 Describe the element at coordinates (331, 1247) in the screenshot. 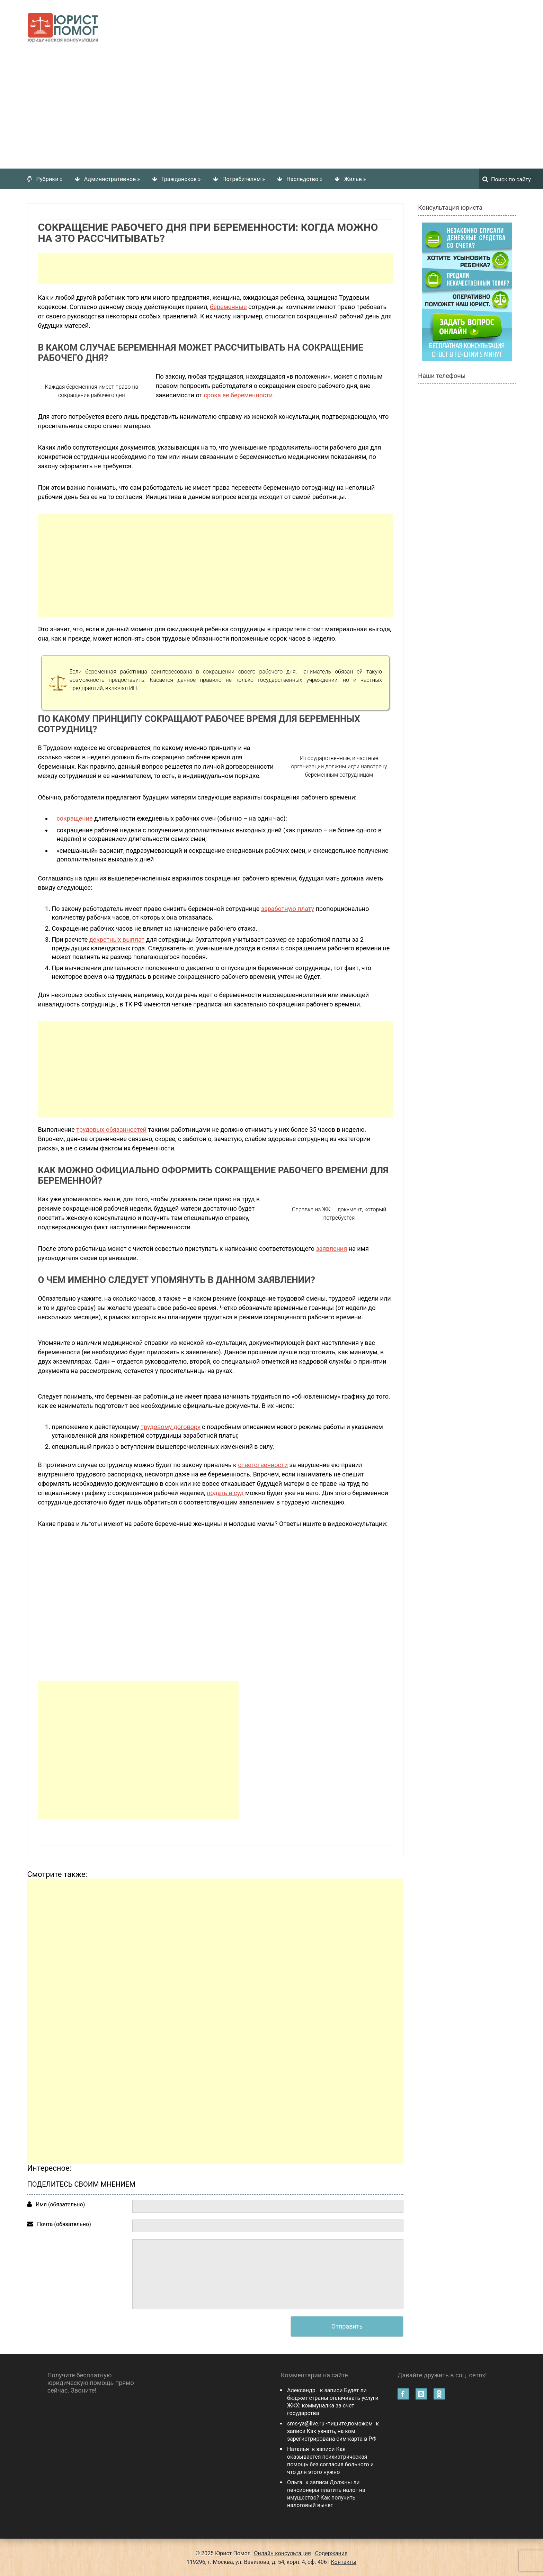

I see `заявления` at that location.